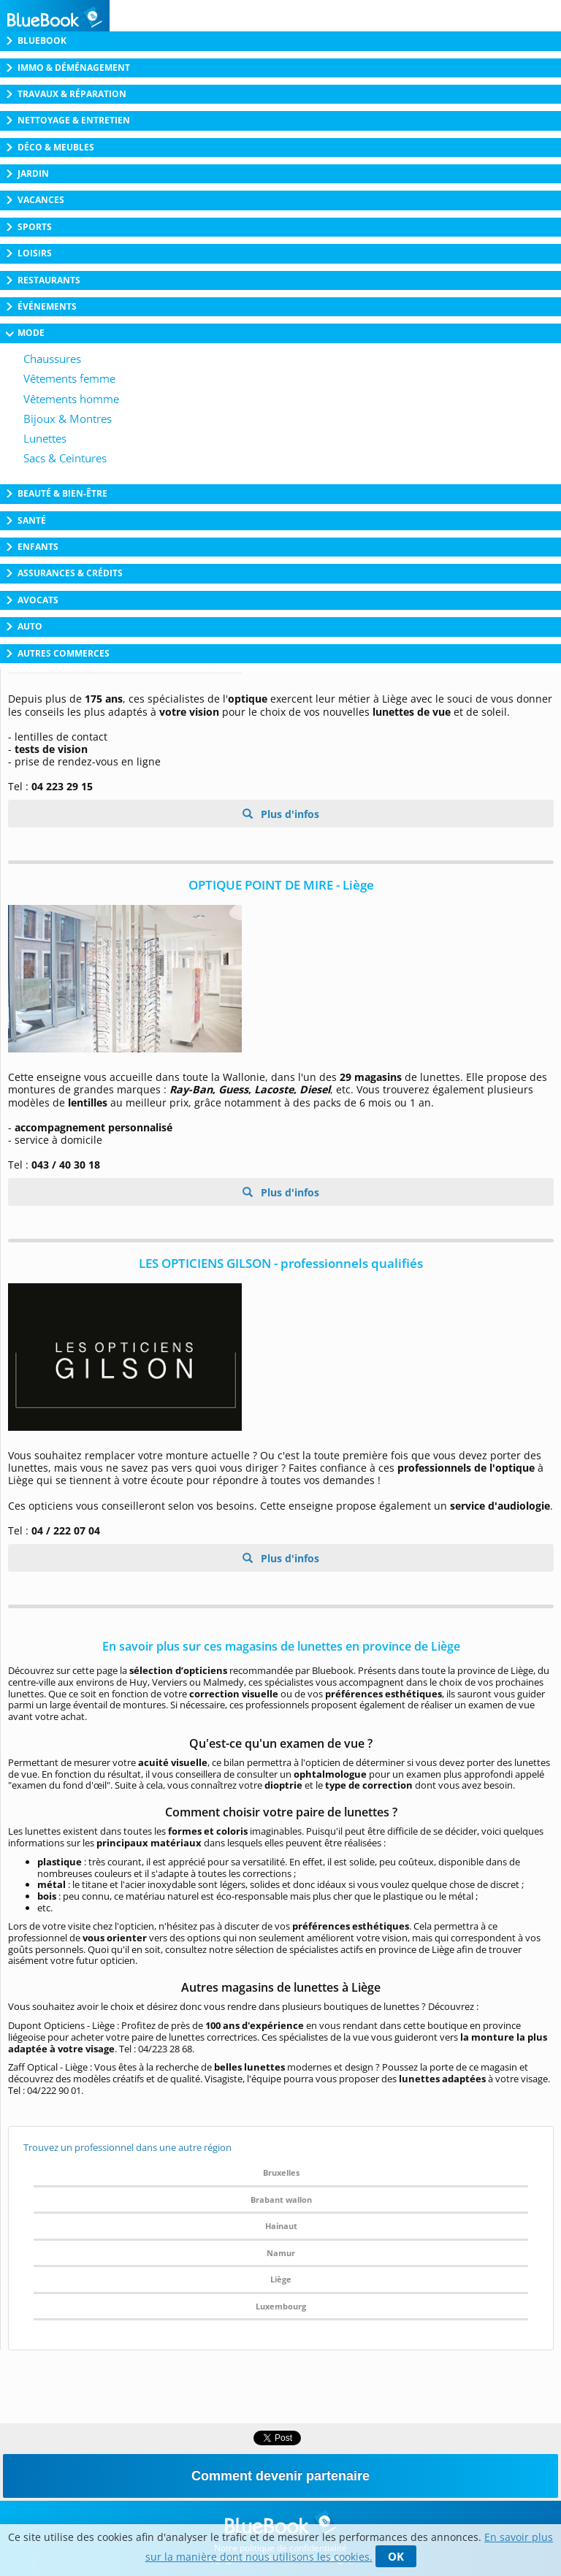 The width and height of the screenshot is (561, 2576). I want to click on Plus d'infos, so click(288, 814).